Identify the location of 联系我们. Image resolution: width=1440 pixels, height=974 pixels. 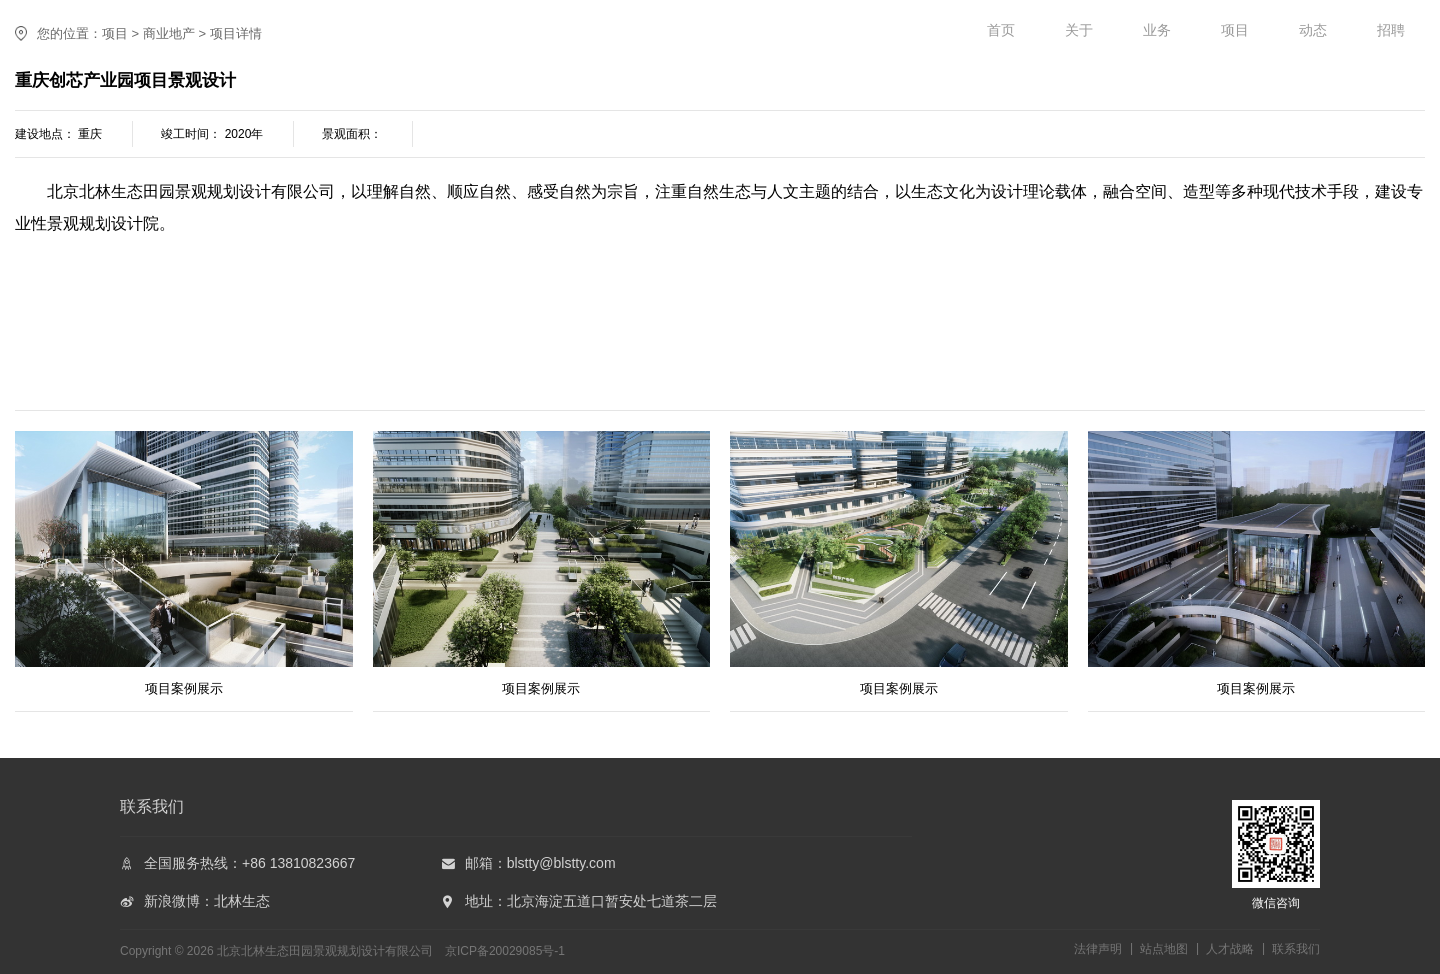
(1296, 949).